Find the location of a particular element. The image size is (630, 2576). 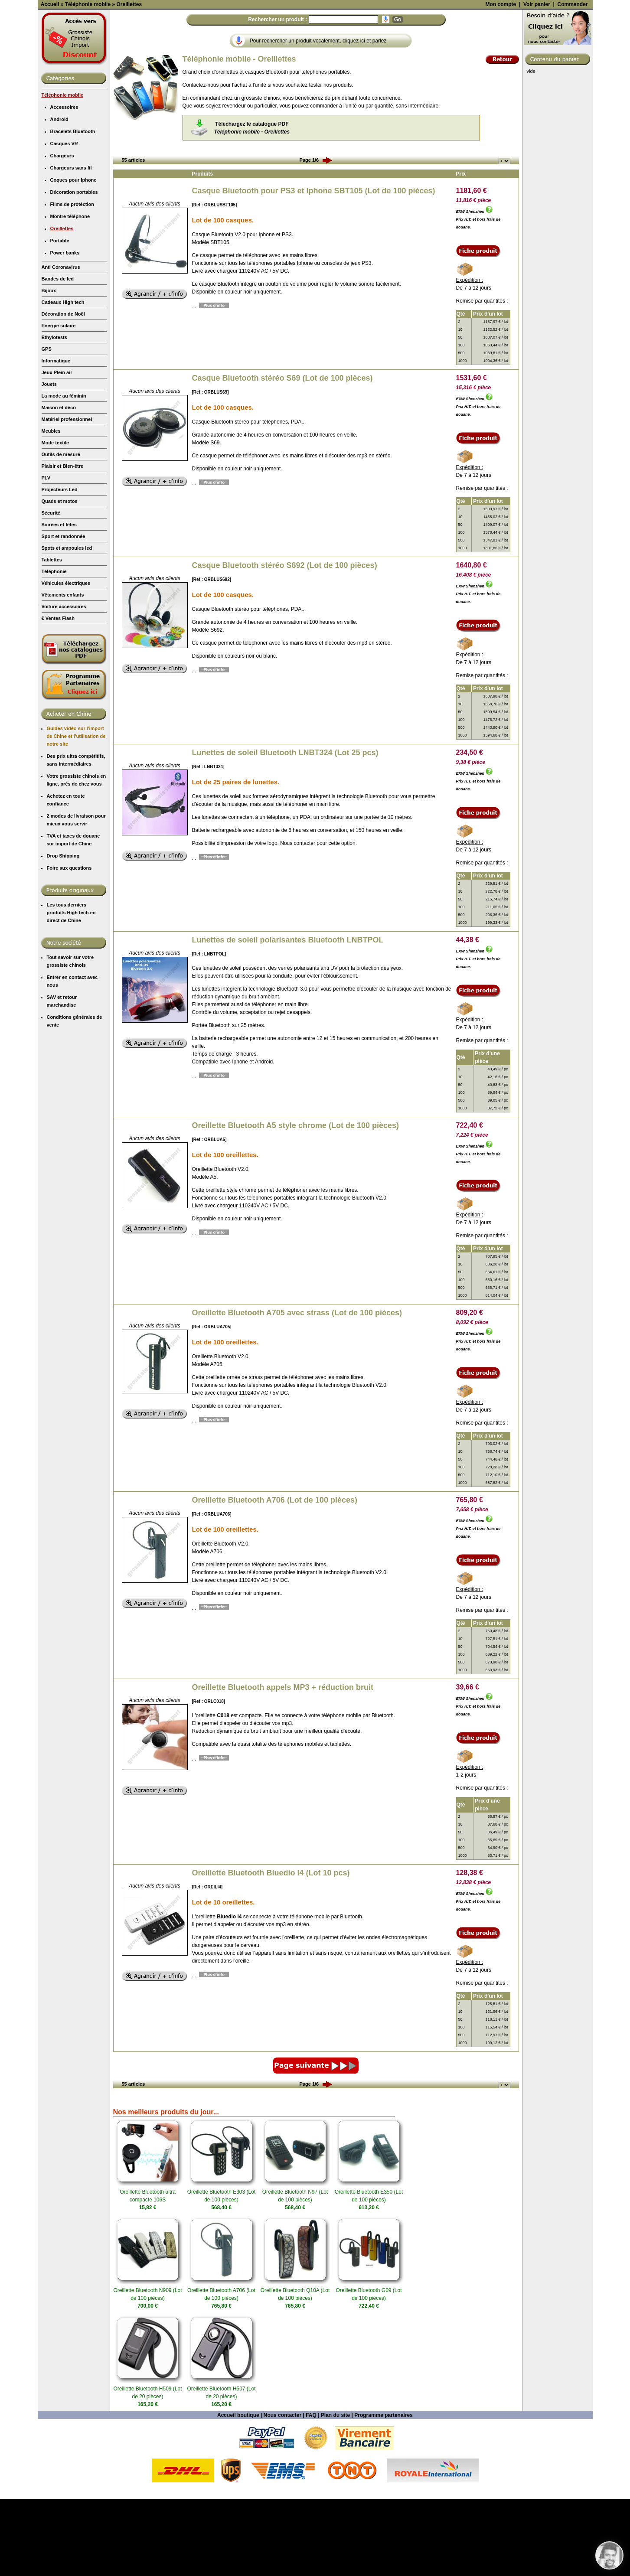

Informatique is located at coordinates (56, 437).